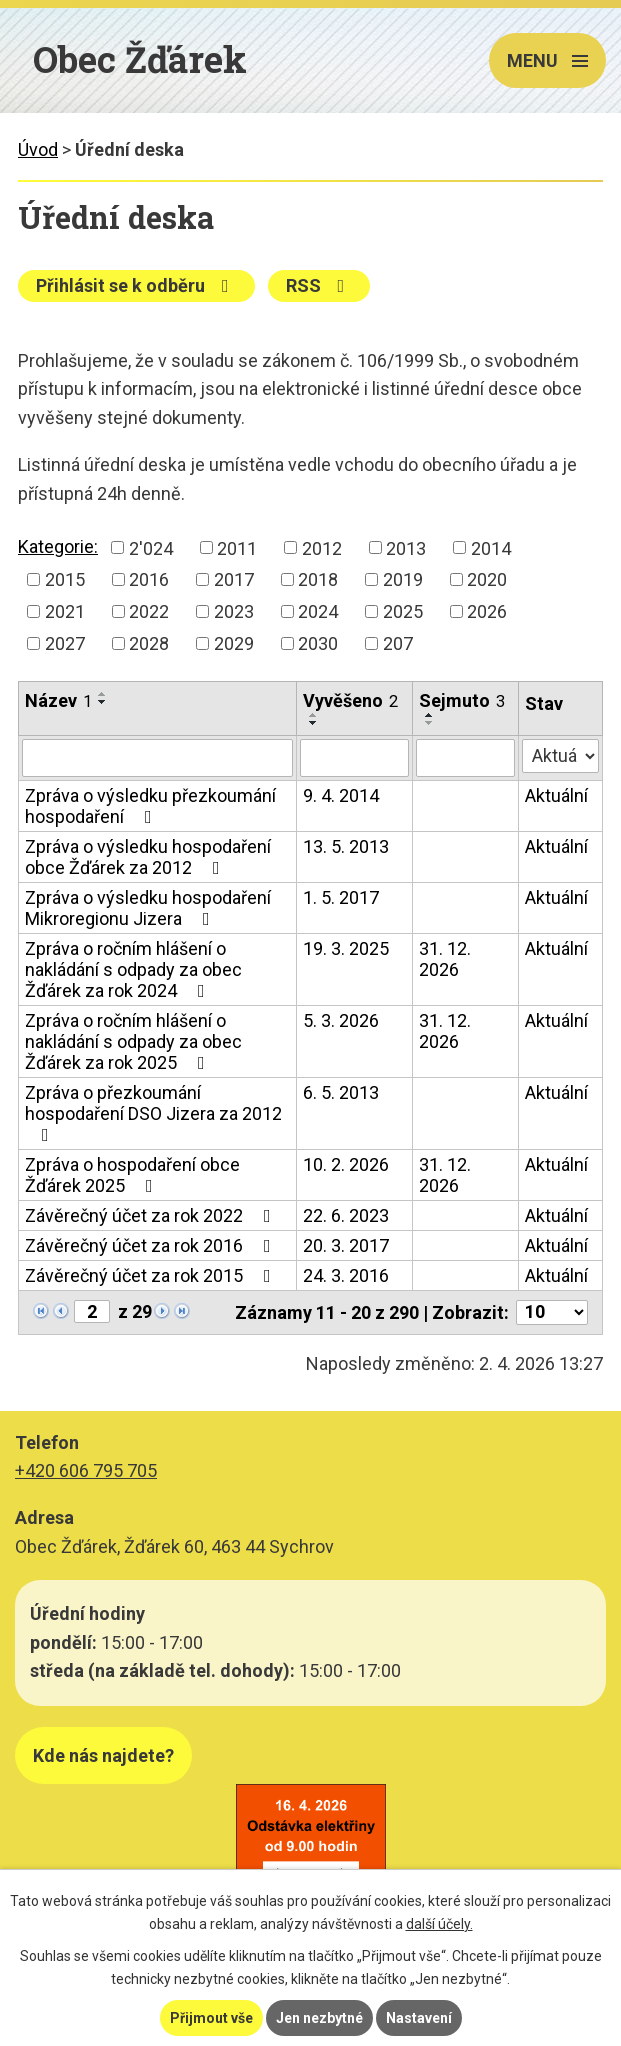 The image size is (621, 2046). I want to click on Zpráva o hospodaření obce Žďárek 2025, so click(132, 1175).